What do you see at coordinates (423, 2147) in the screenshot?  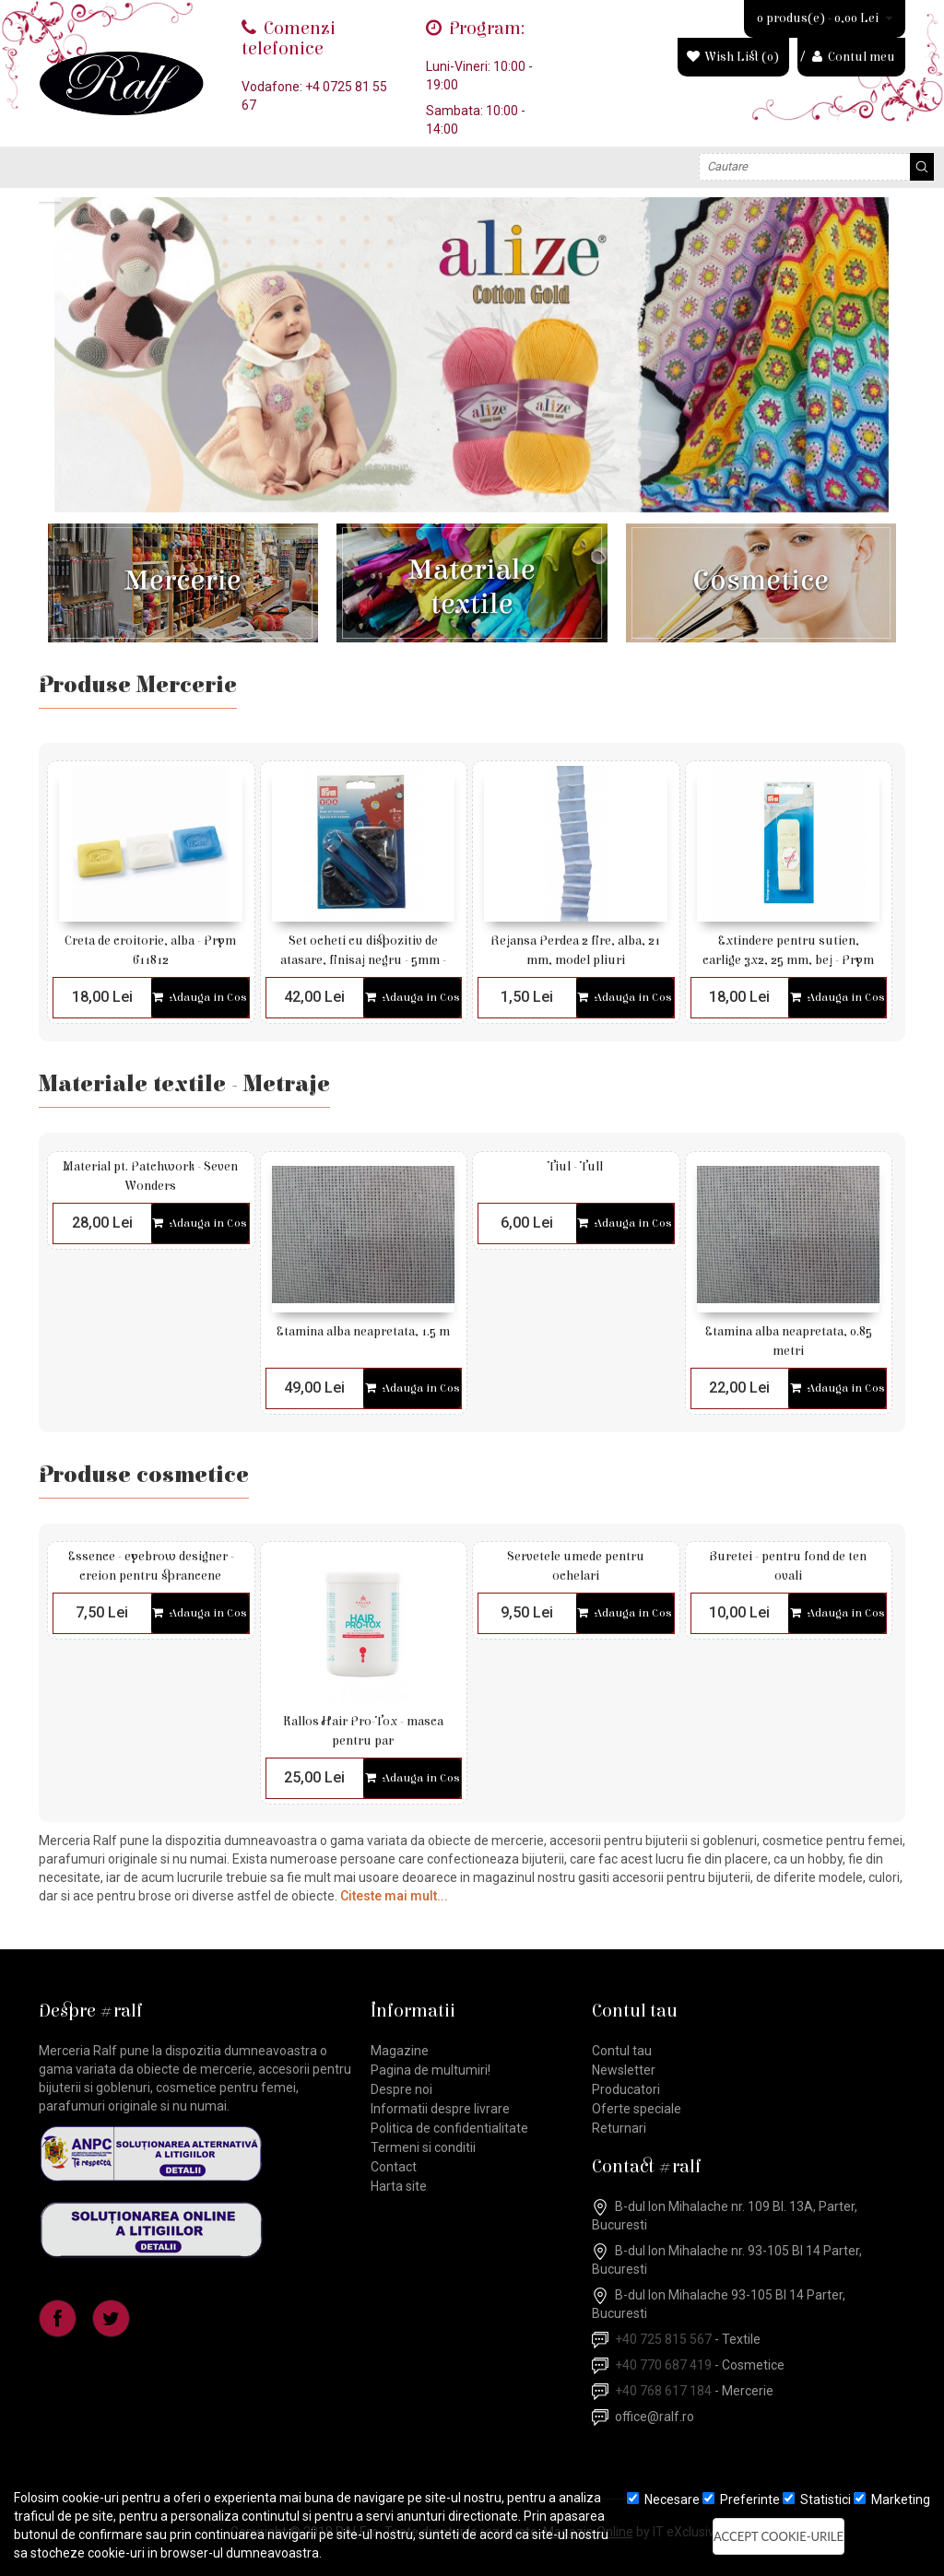 I see `Termeni si conditii` at bounding box center [423, 2147].